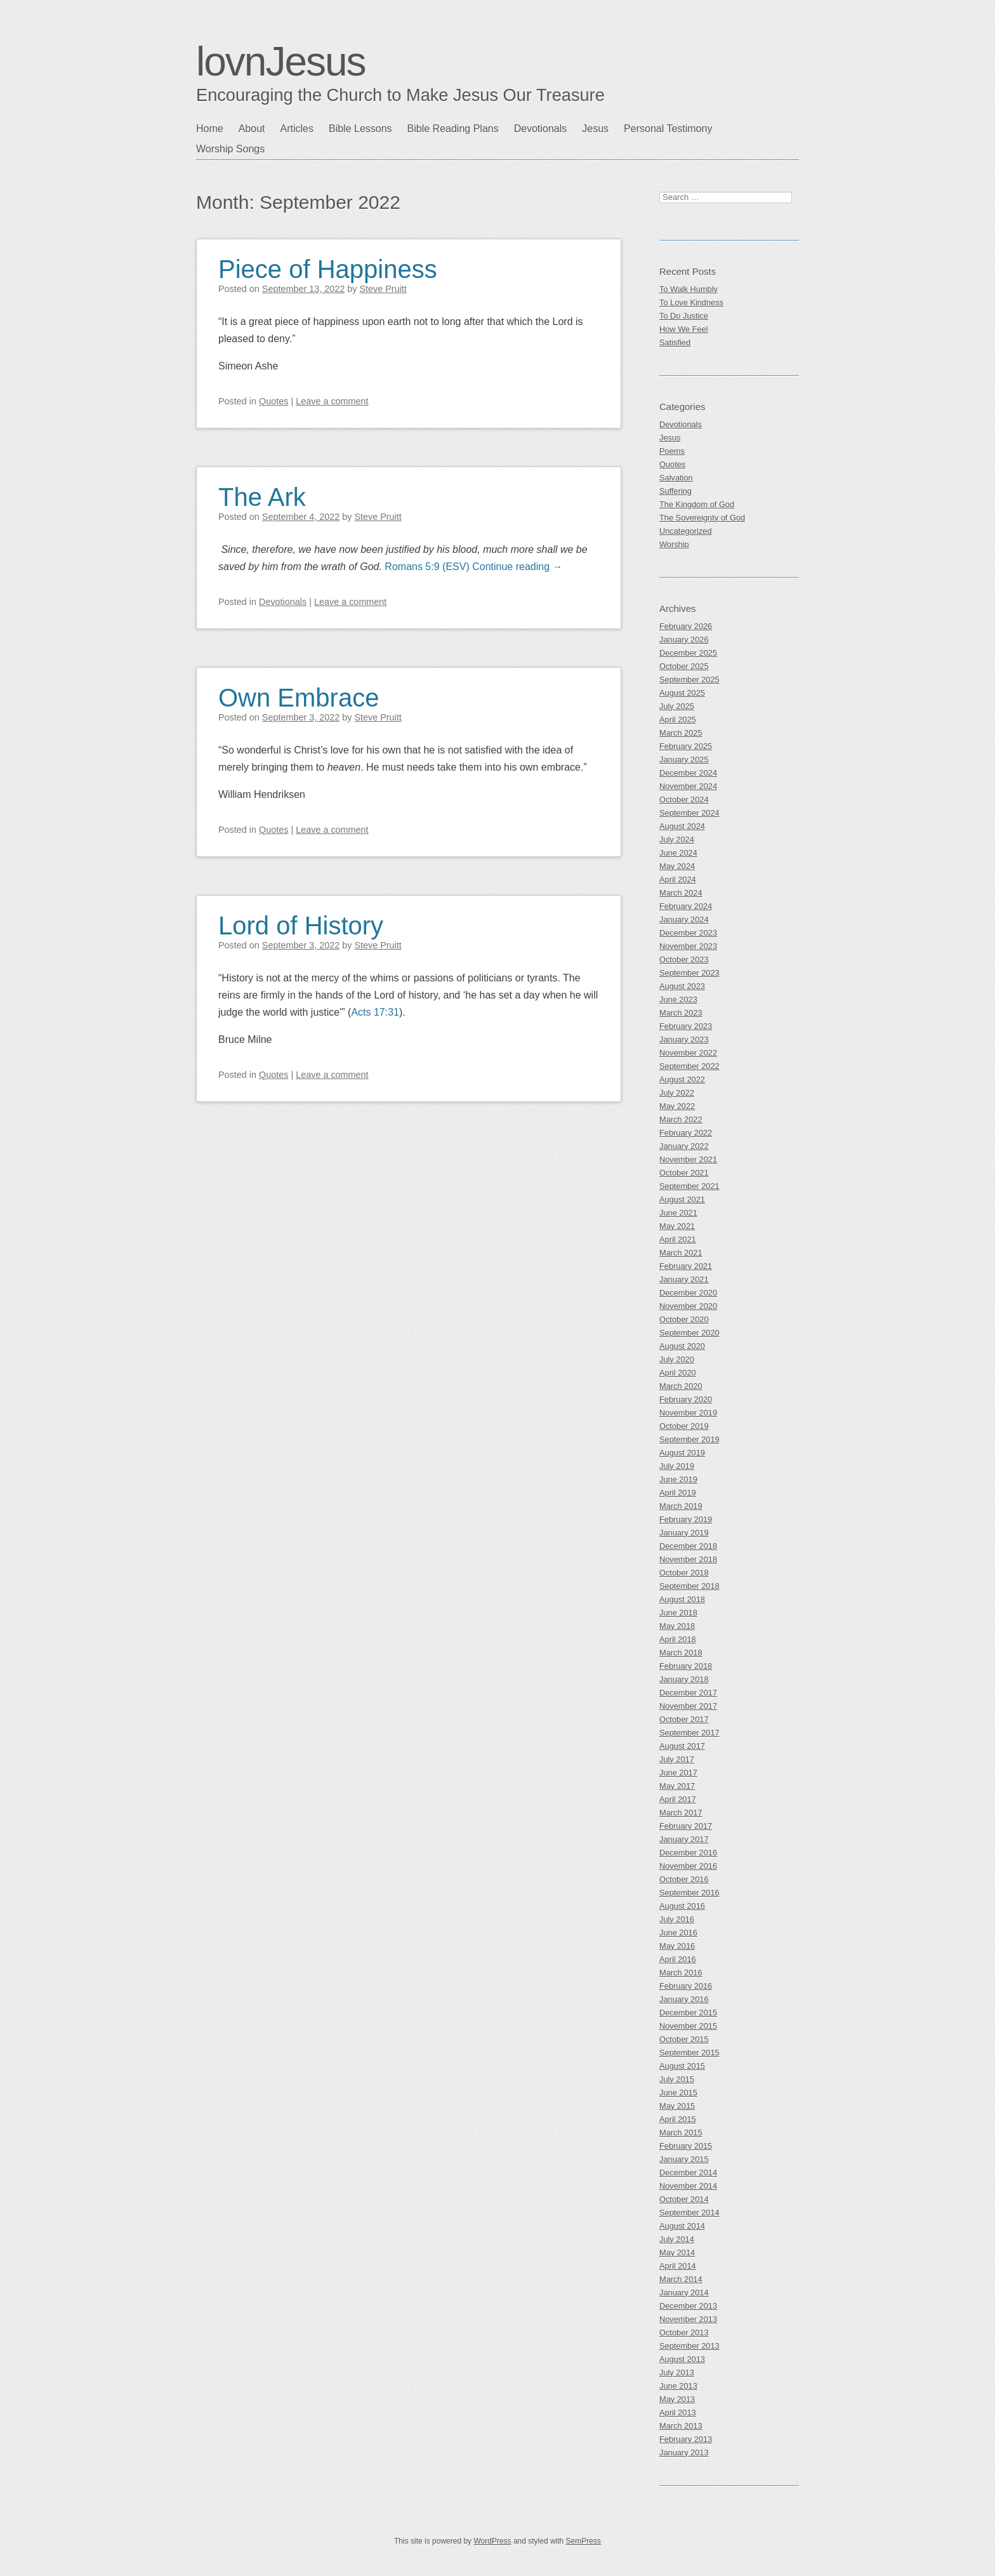 The width and height of the screenshot is (995, 2576). Describe the element at coordinates (252, 128) in the screenshot. I see `About` at that location.